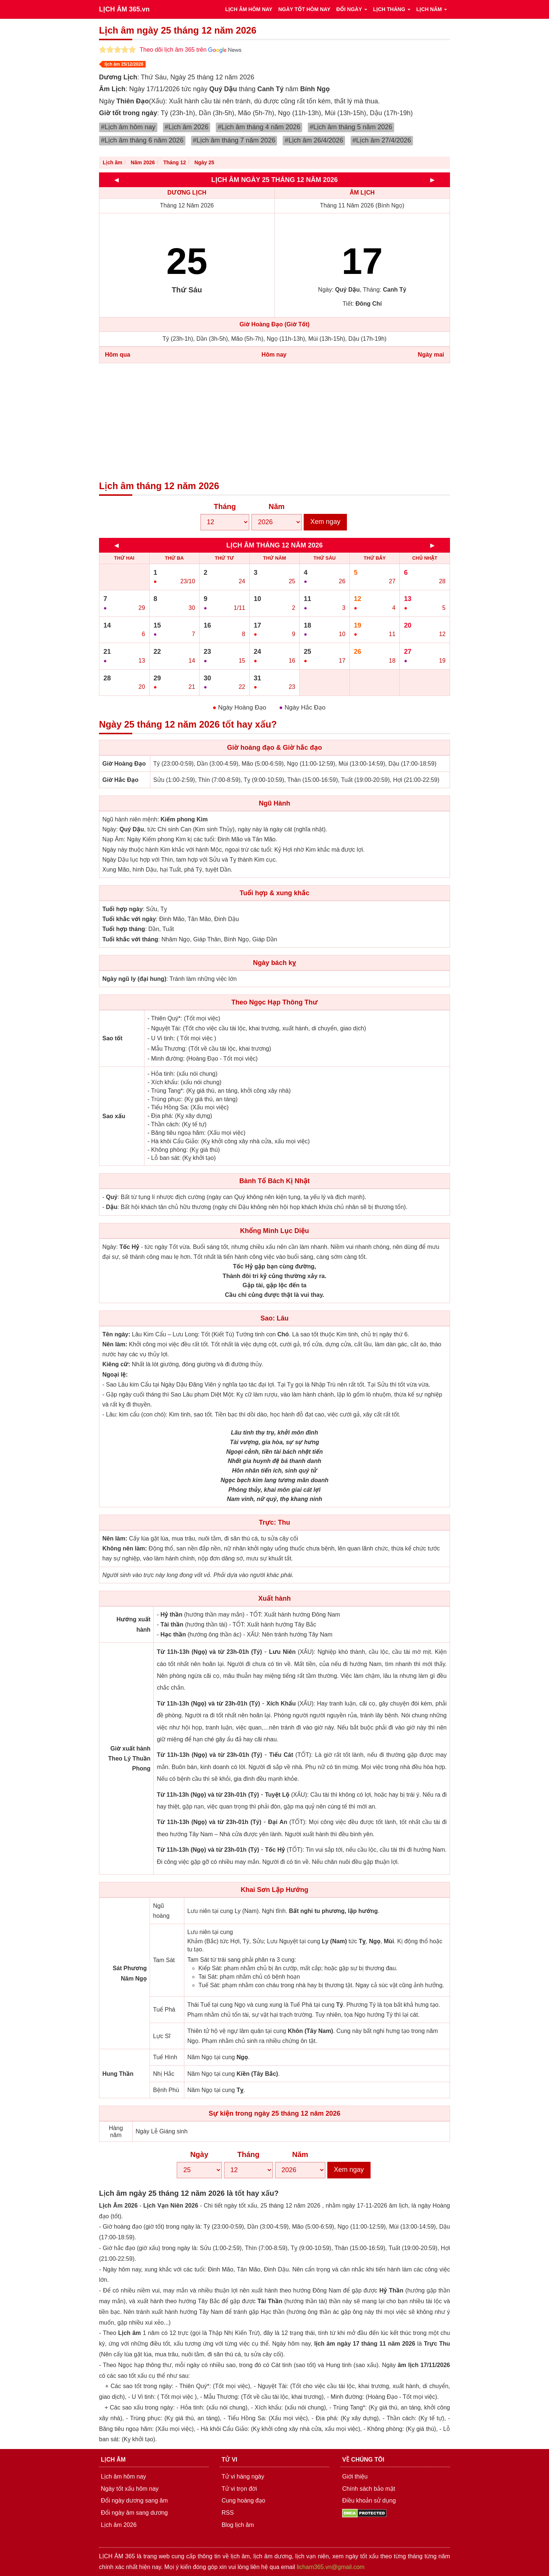  Describe the element at coordinates (133, 1624) in the screenshot. I see `Hướng xuất hành` at that location.